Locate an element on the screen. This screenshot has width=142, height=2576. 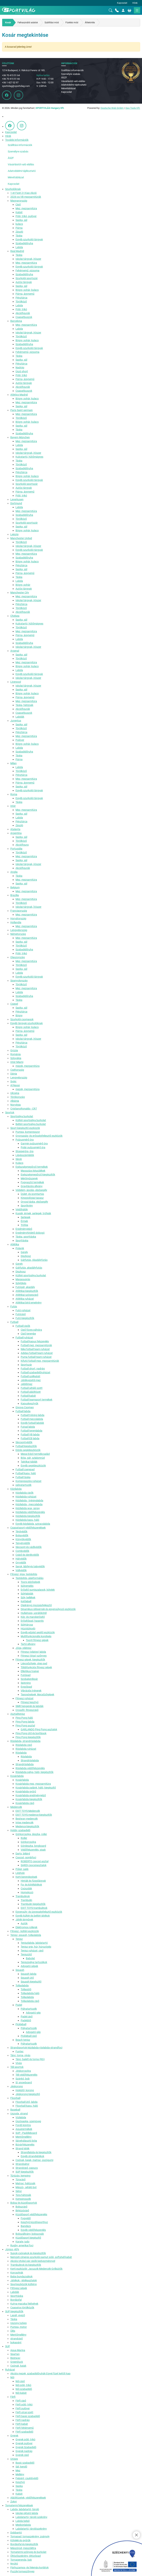
Squash ütő is located at coordinates (27, 1977).